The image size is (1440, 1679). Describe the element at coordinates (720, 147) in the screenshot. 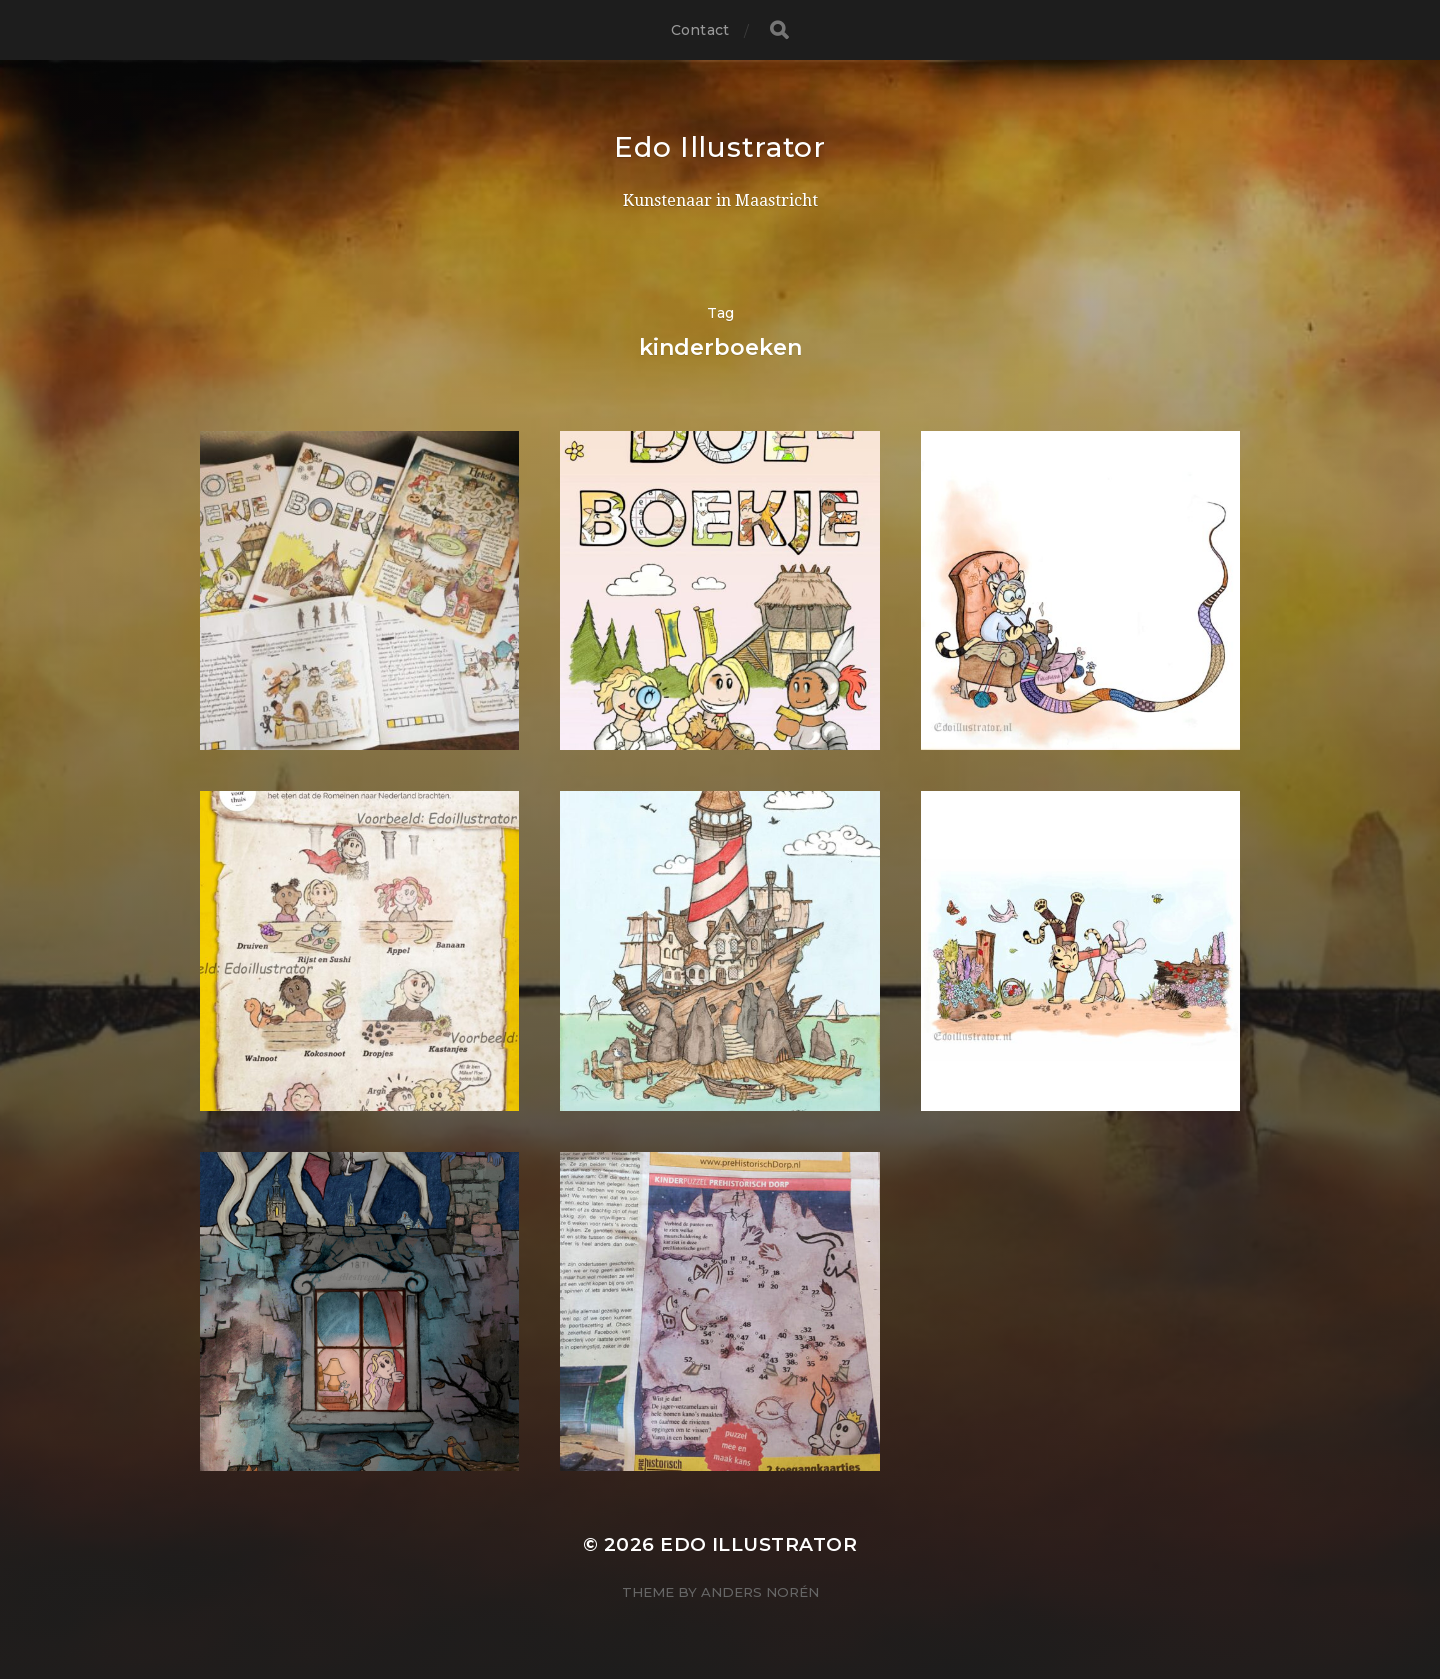

I see `Edo Illustrator` at that location.